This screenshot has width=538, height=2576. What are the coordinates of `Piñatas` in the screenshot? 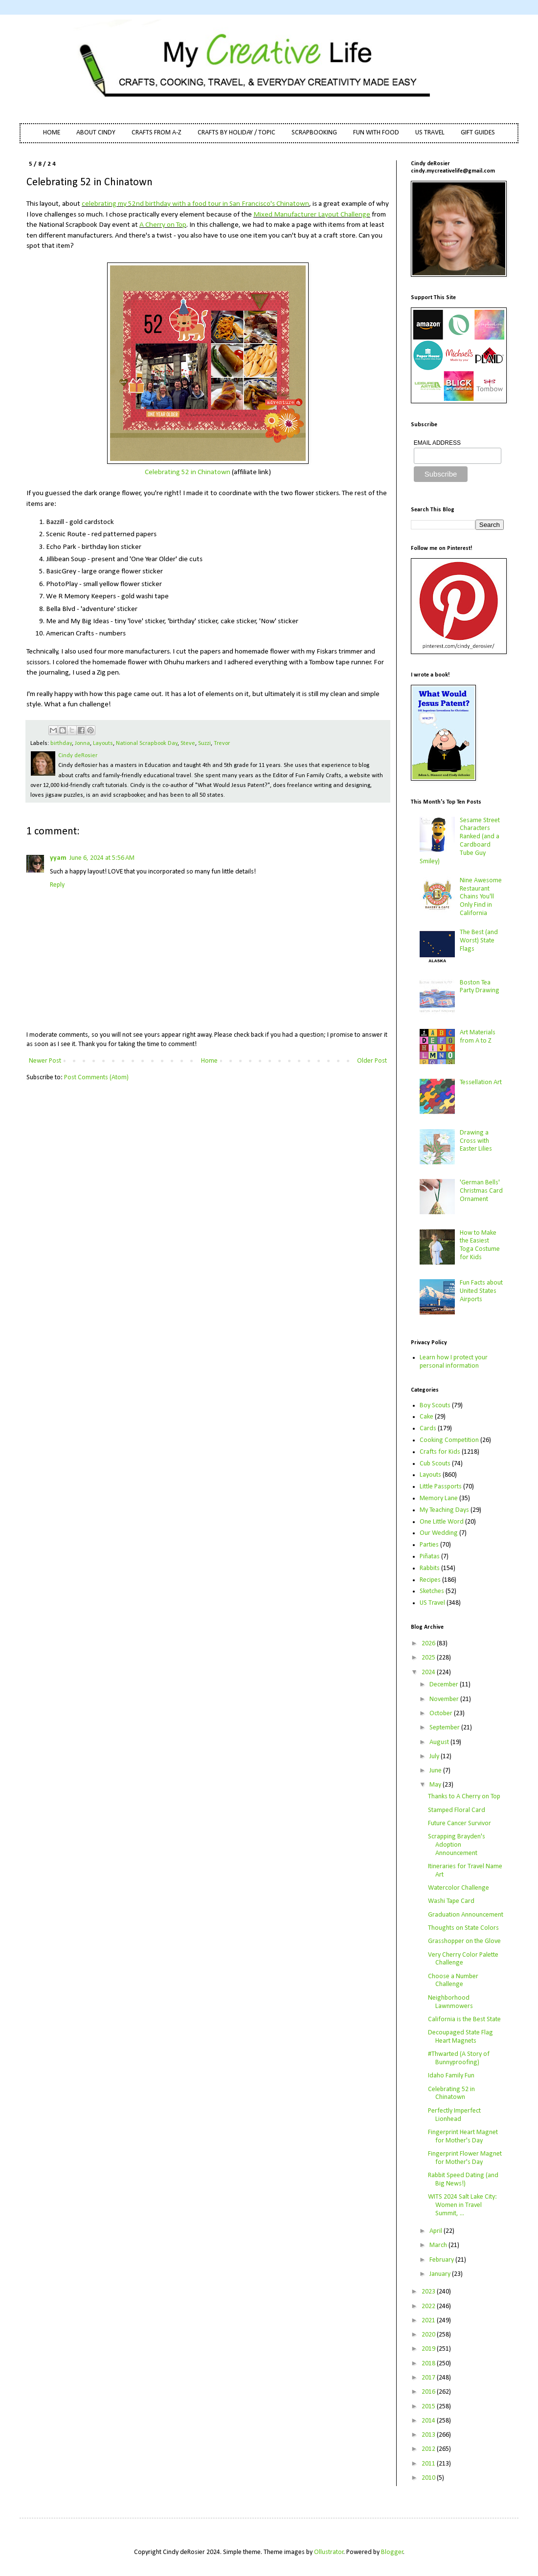 It's located at (430, 1556).